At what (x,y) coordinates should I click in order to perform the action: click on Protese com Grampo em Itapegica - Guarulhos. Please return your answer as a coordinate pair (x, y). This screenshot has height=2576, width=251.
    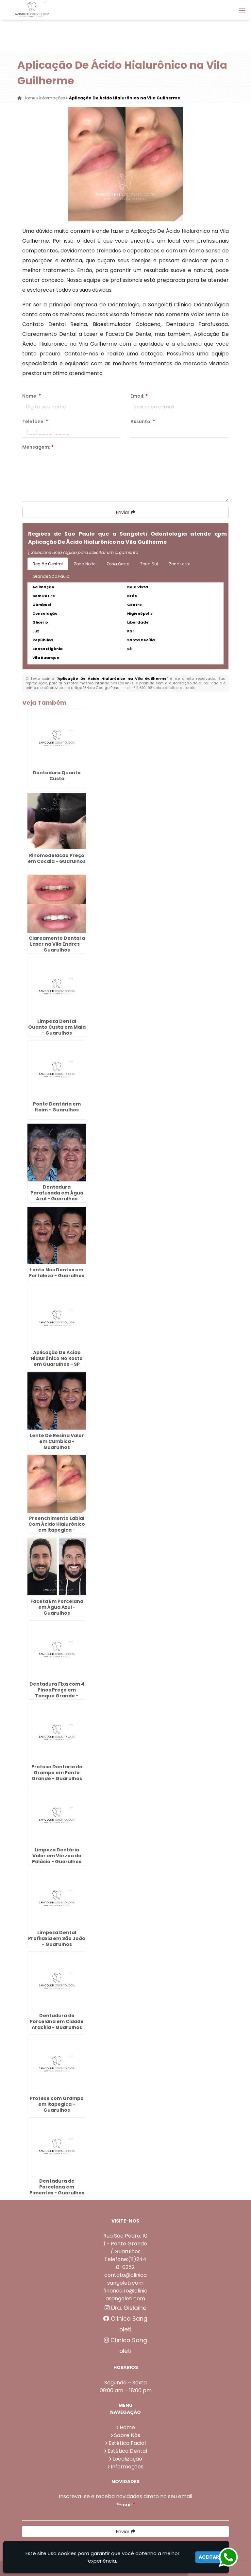
    Looking at the image, I should click on (57, 2104).